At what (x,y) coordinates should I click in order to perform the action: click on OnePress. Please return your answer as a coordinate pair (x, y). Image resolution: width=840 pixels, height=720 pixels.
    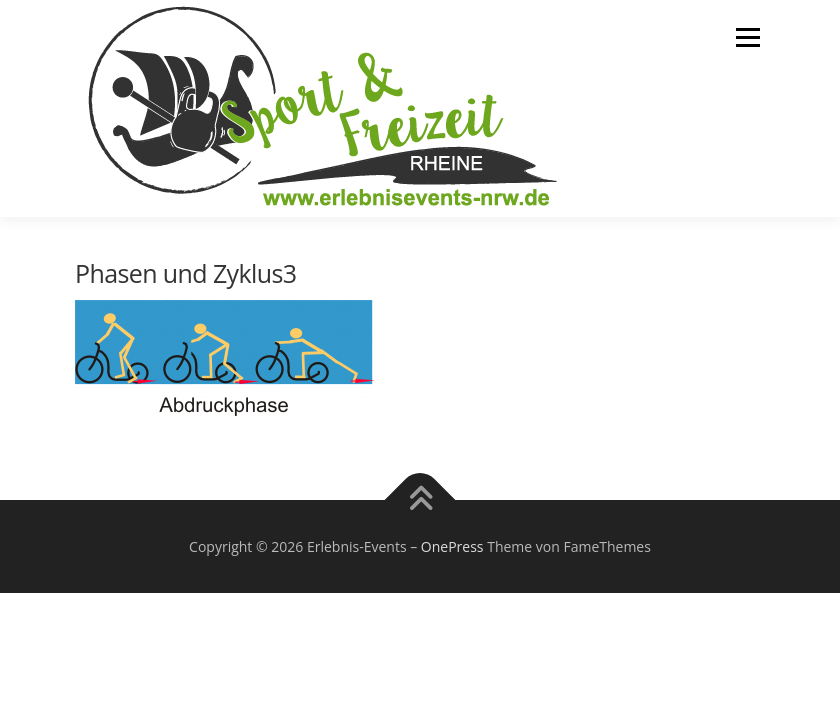
    Looking at the image, I should click on (452, 546).